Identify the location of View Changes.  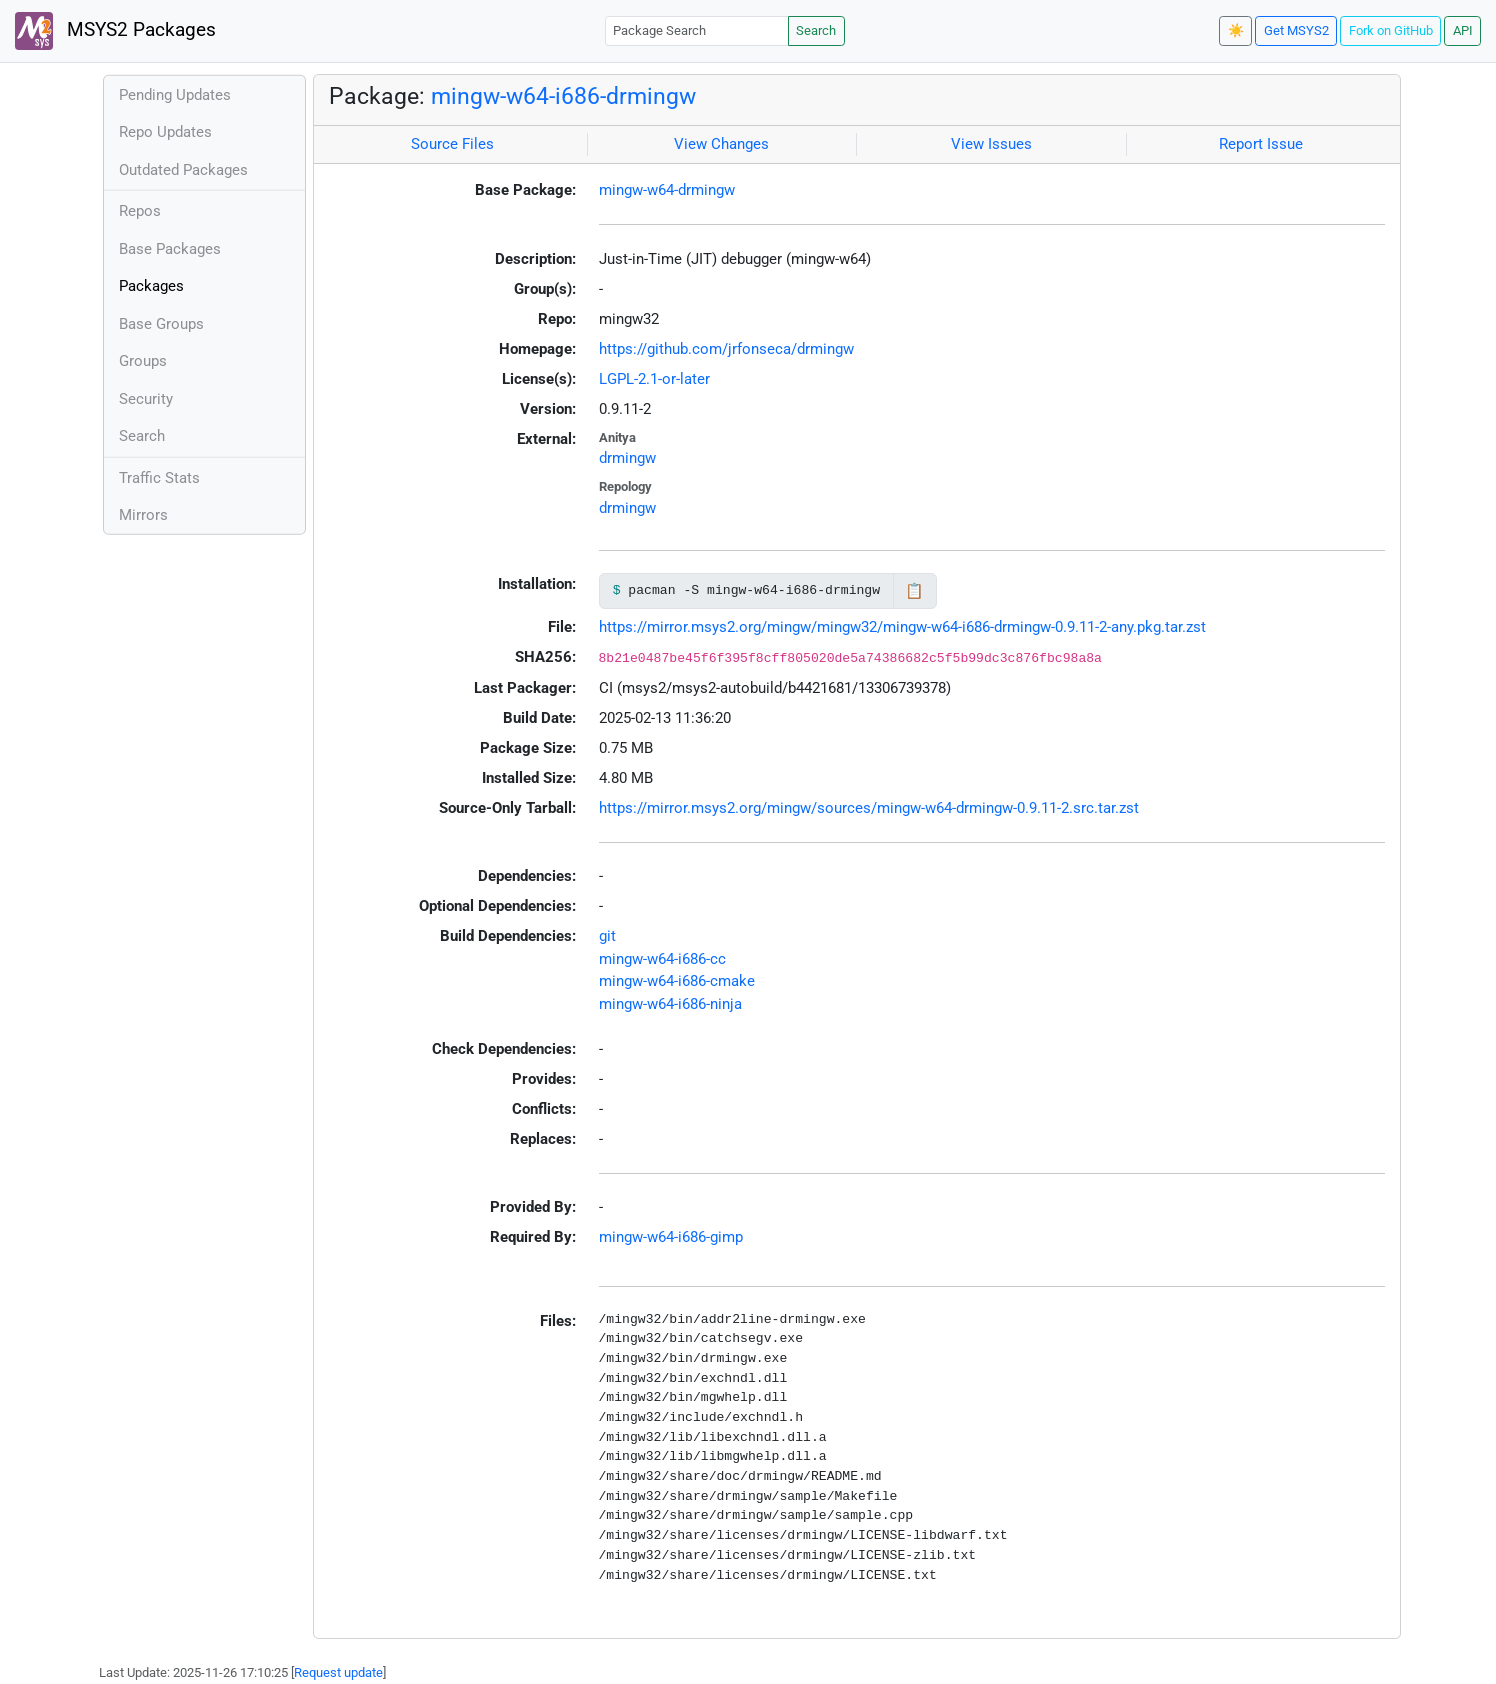
(721, 144).